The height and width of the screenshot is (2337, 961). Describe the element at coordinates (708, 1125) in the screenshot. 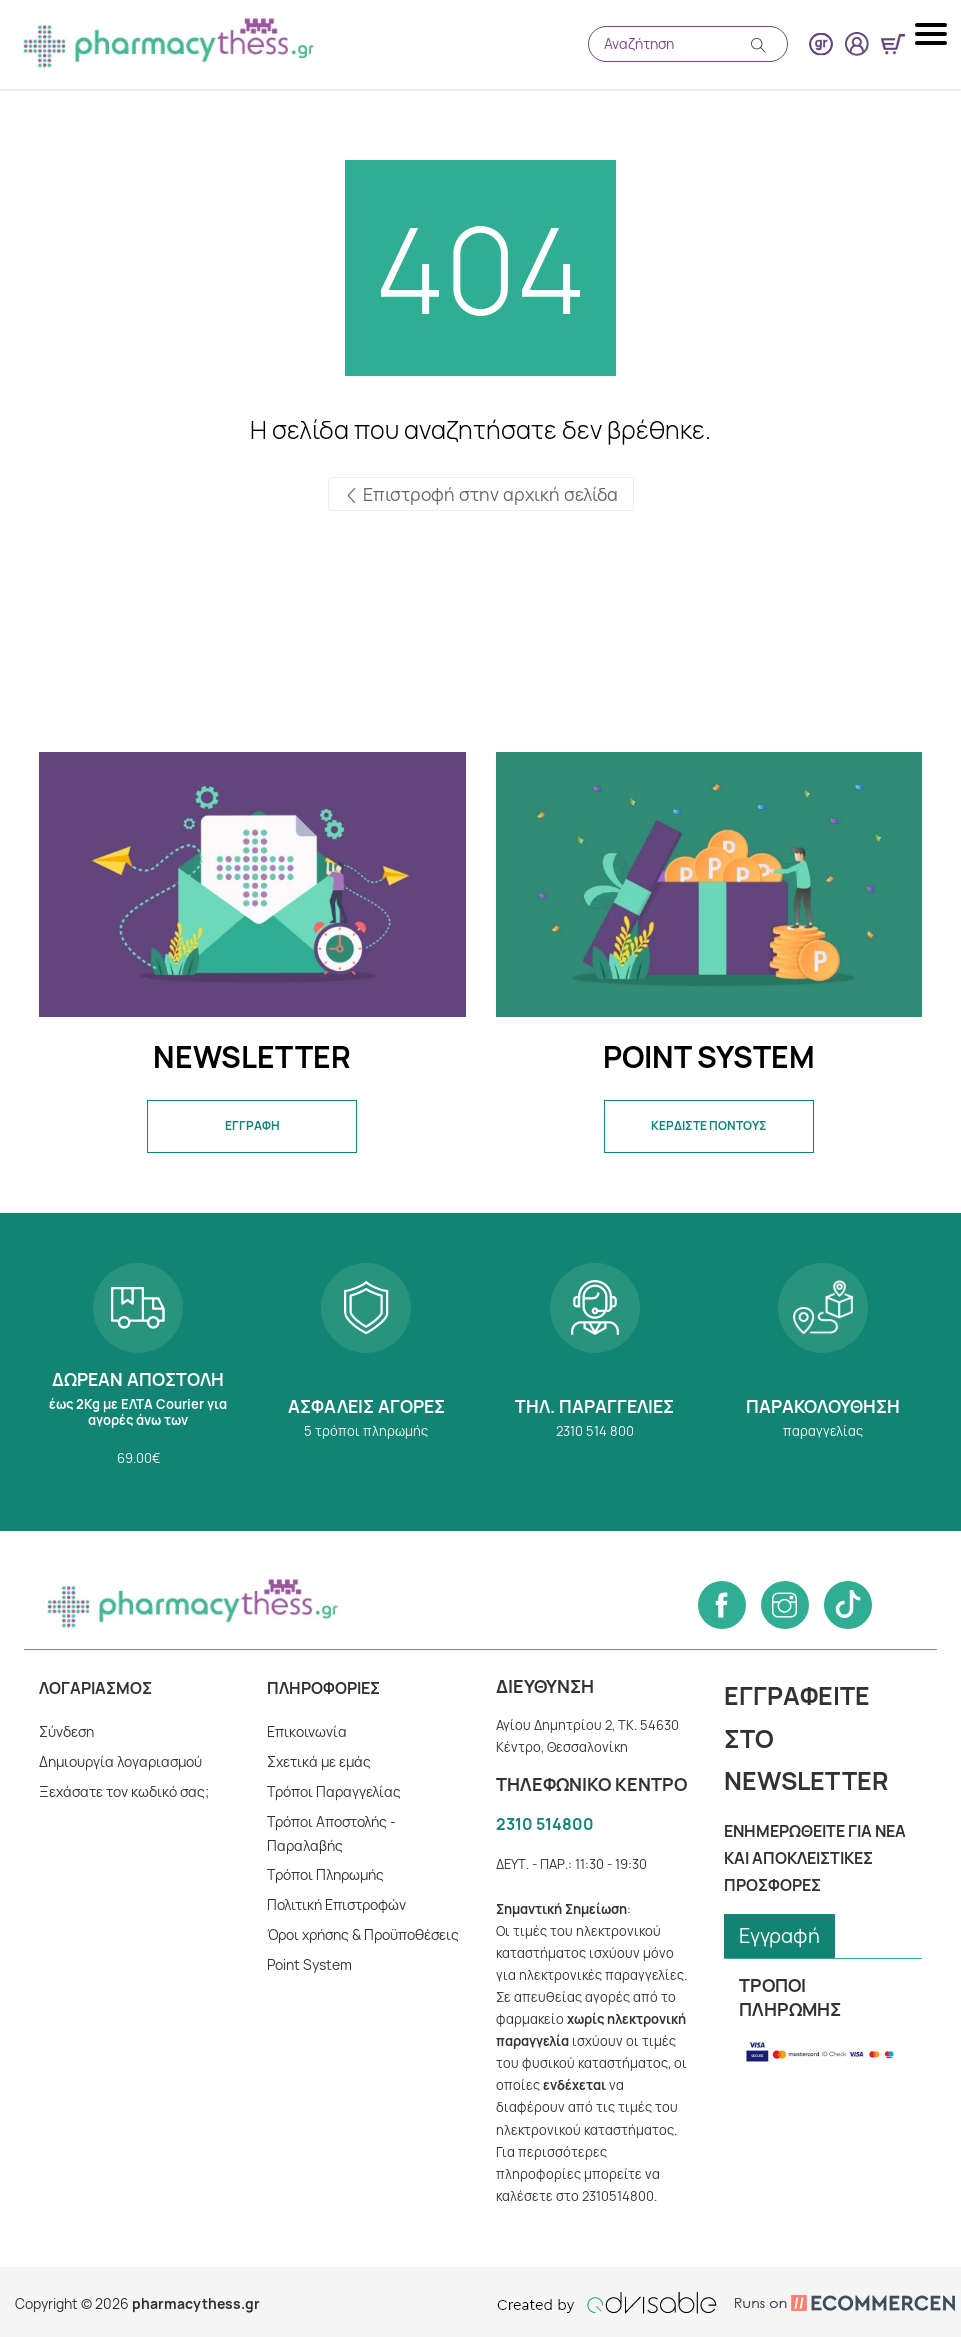

I see `ΚΕΡΔΙΣΤΕ ΠΟΝΤΟΥΣ` at that location.